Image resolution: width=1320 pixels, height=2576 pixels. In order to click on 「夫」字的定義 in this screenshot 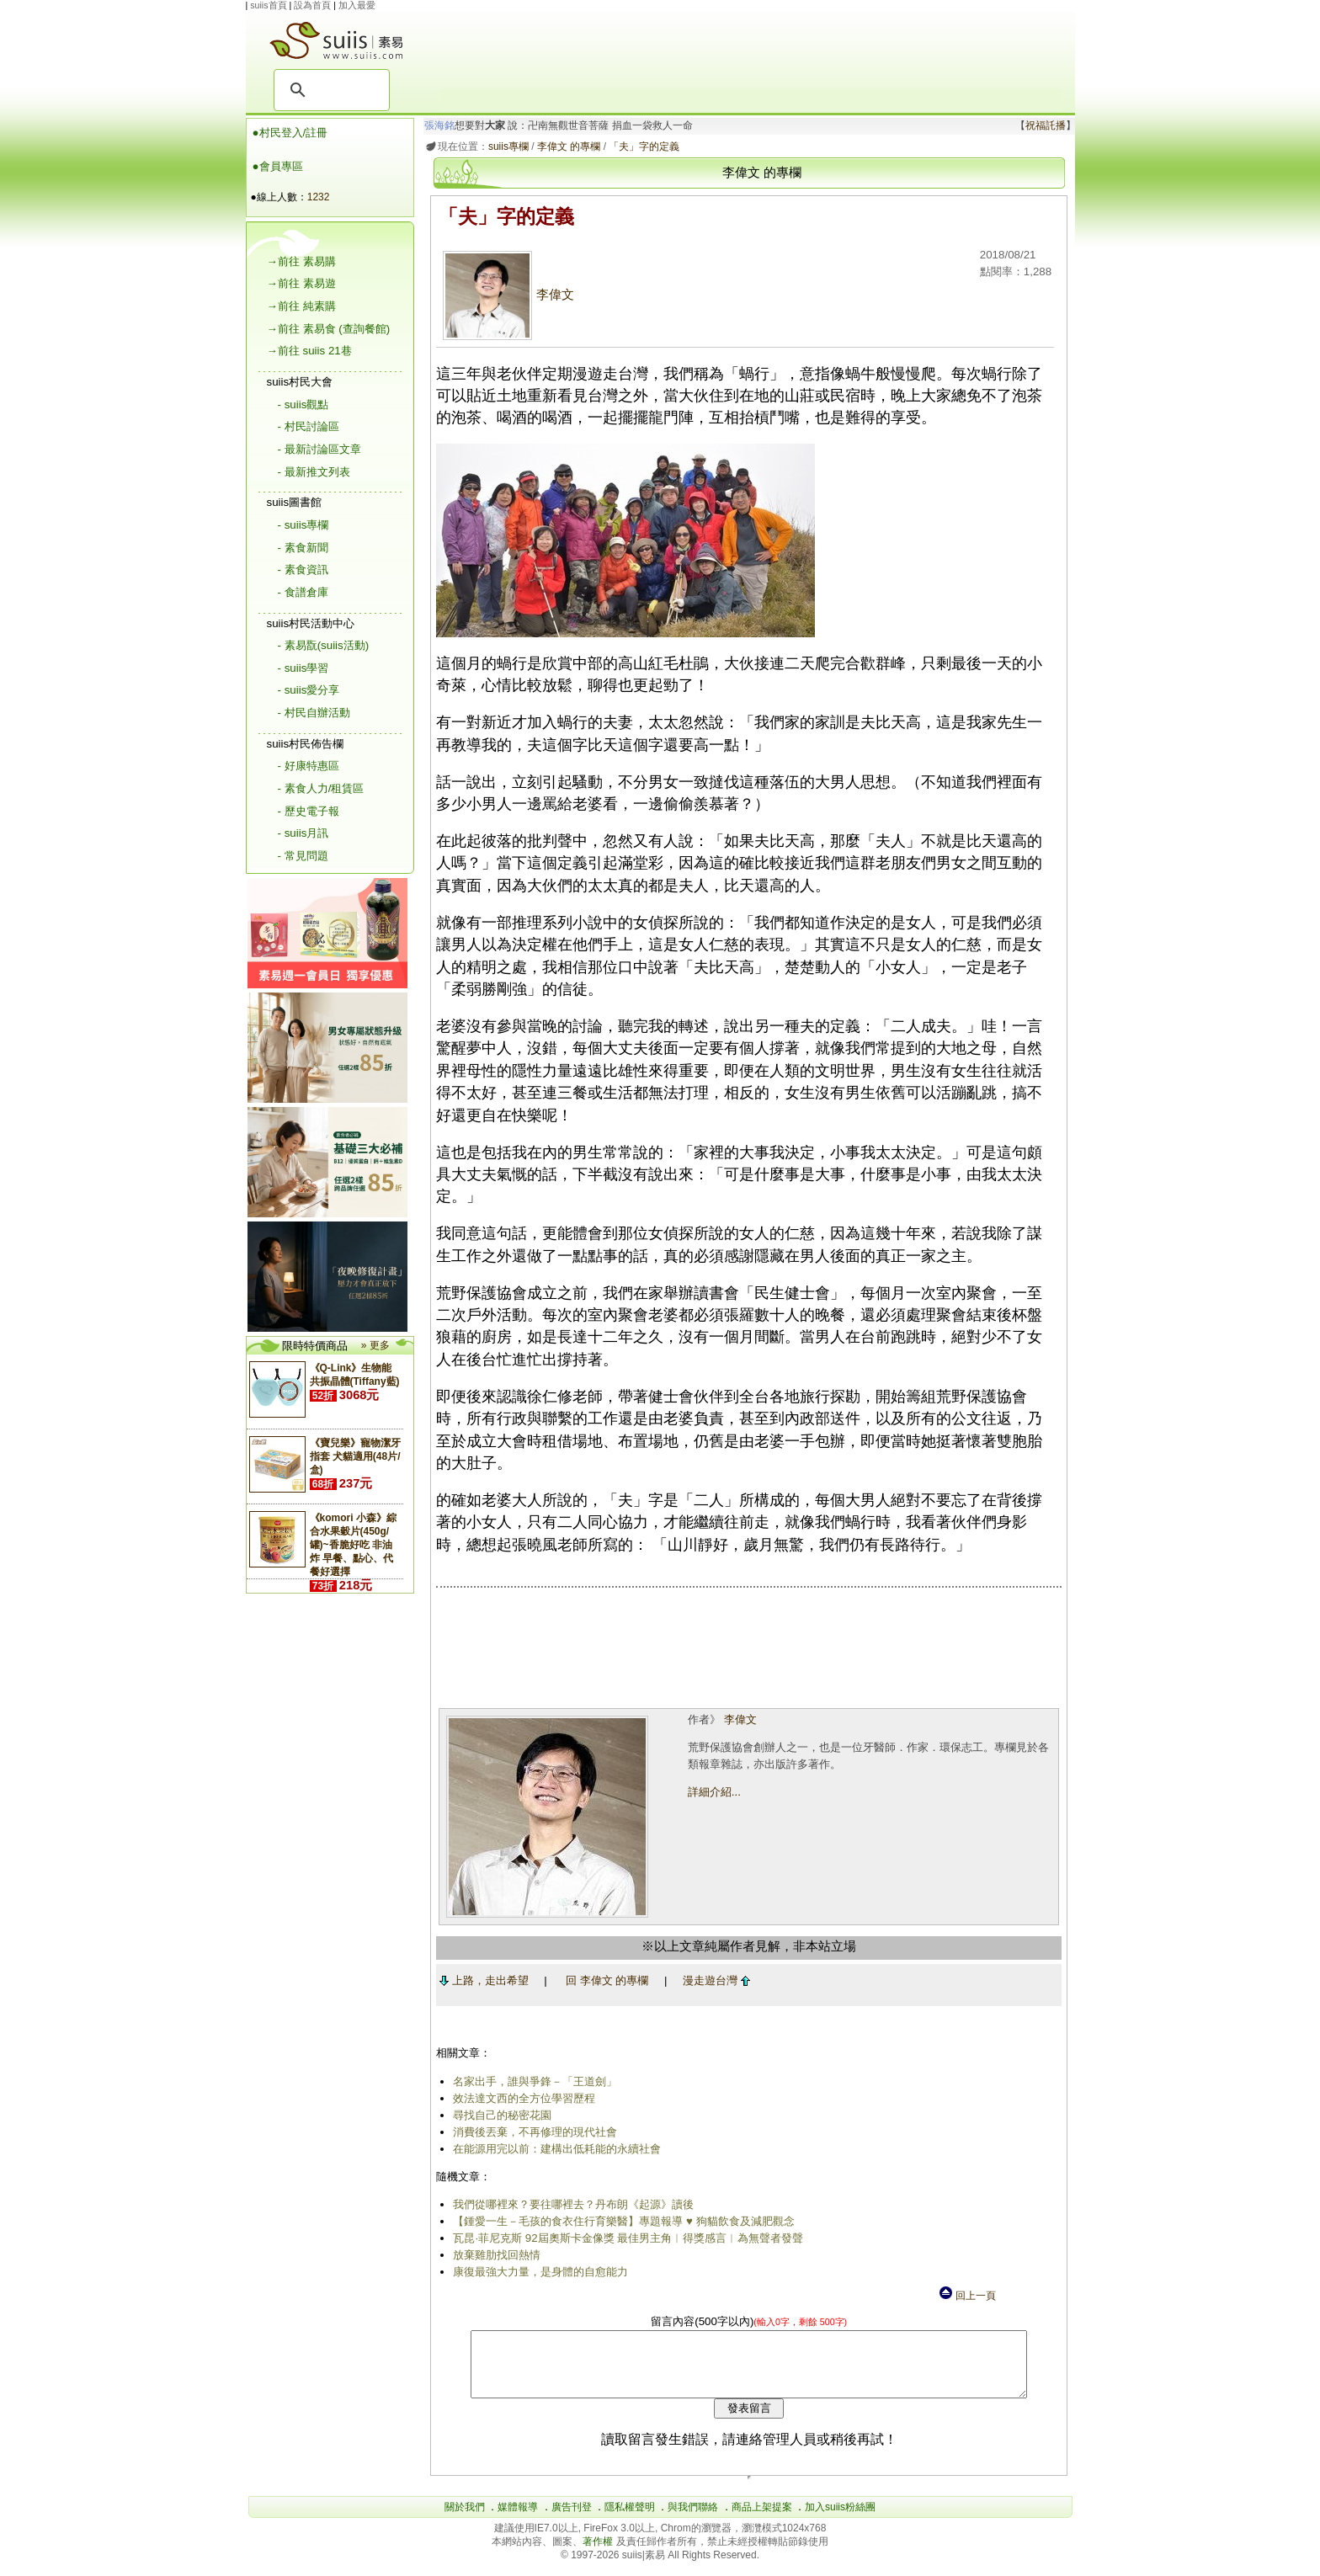, I will do `click(641, 146)`.